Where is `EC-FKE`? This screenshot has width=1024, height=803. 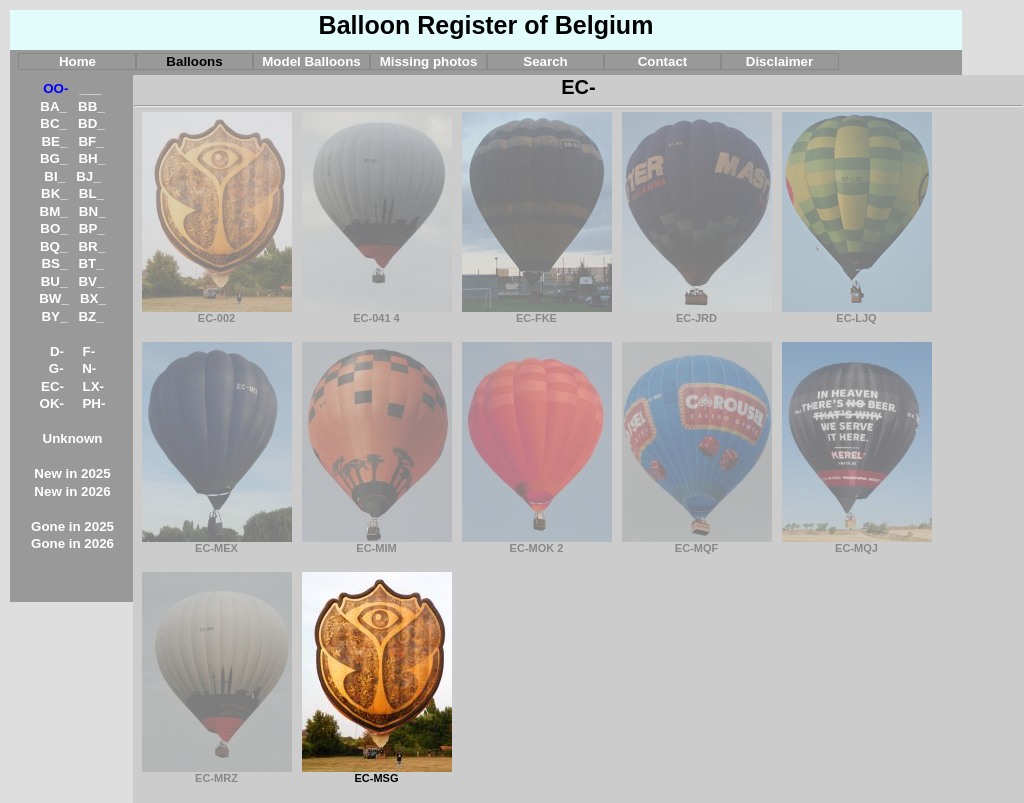
EC-FKE is located at coordinates (537, 313).